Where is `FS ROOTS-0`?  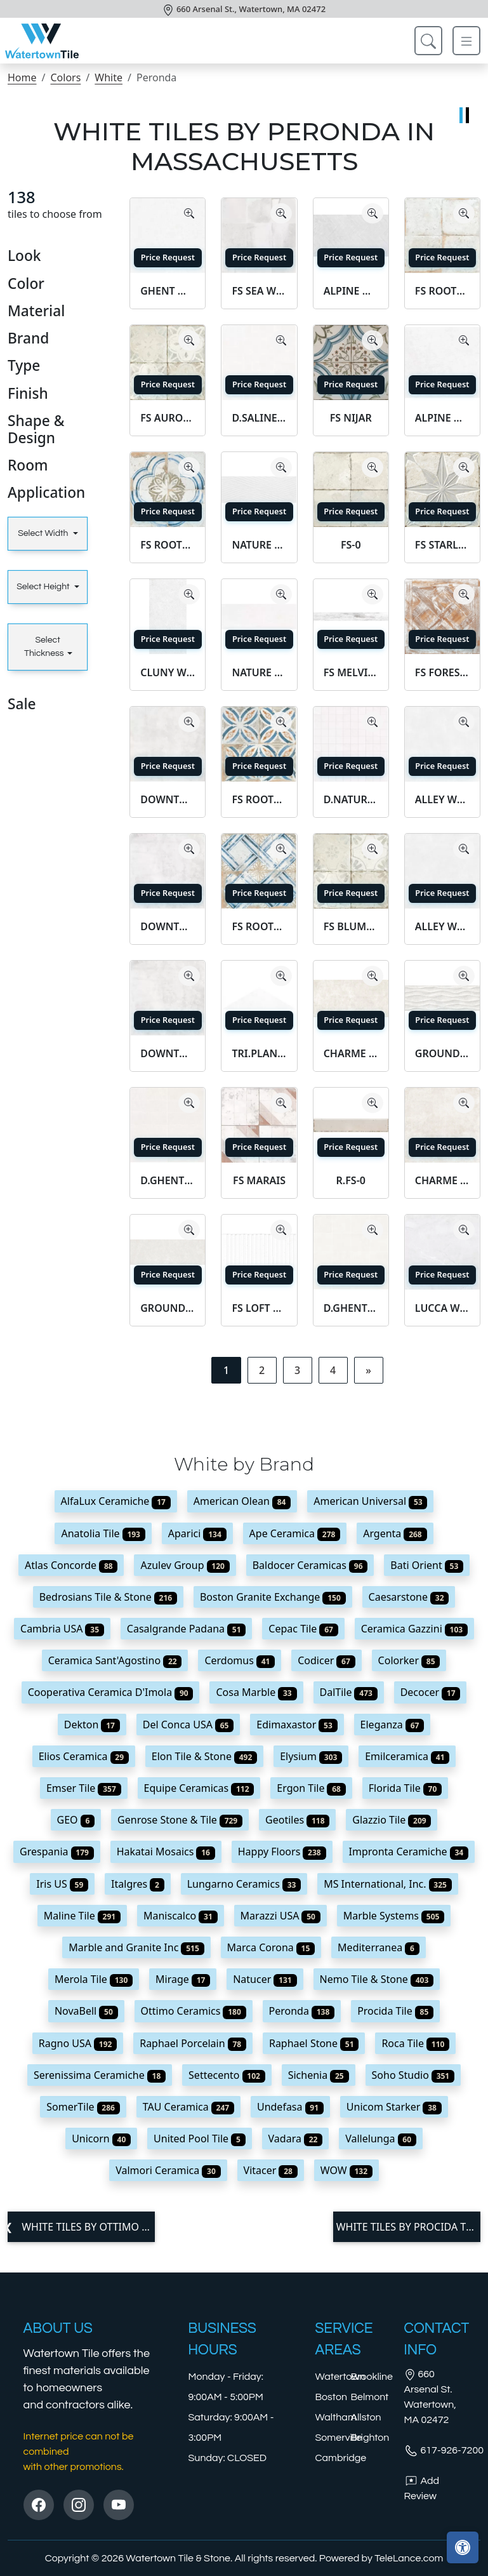
FS ROOTS-0 is located at coordinates (442, 291).